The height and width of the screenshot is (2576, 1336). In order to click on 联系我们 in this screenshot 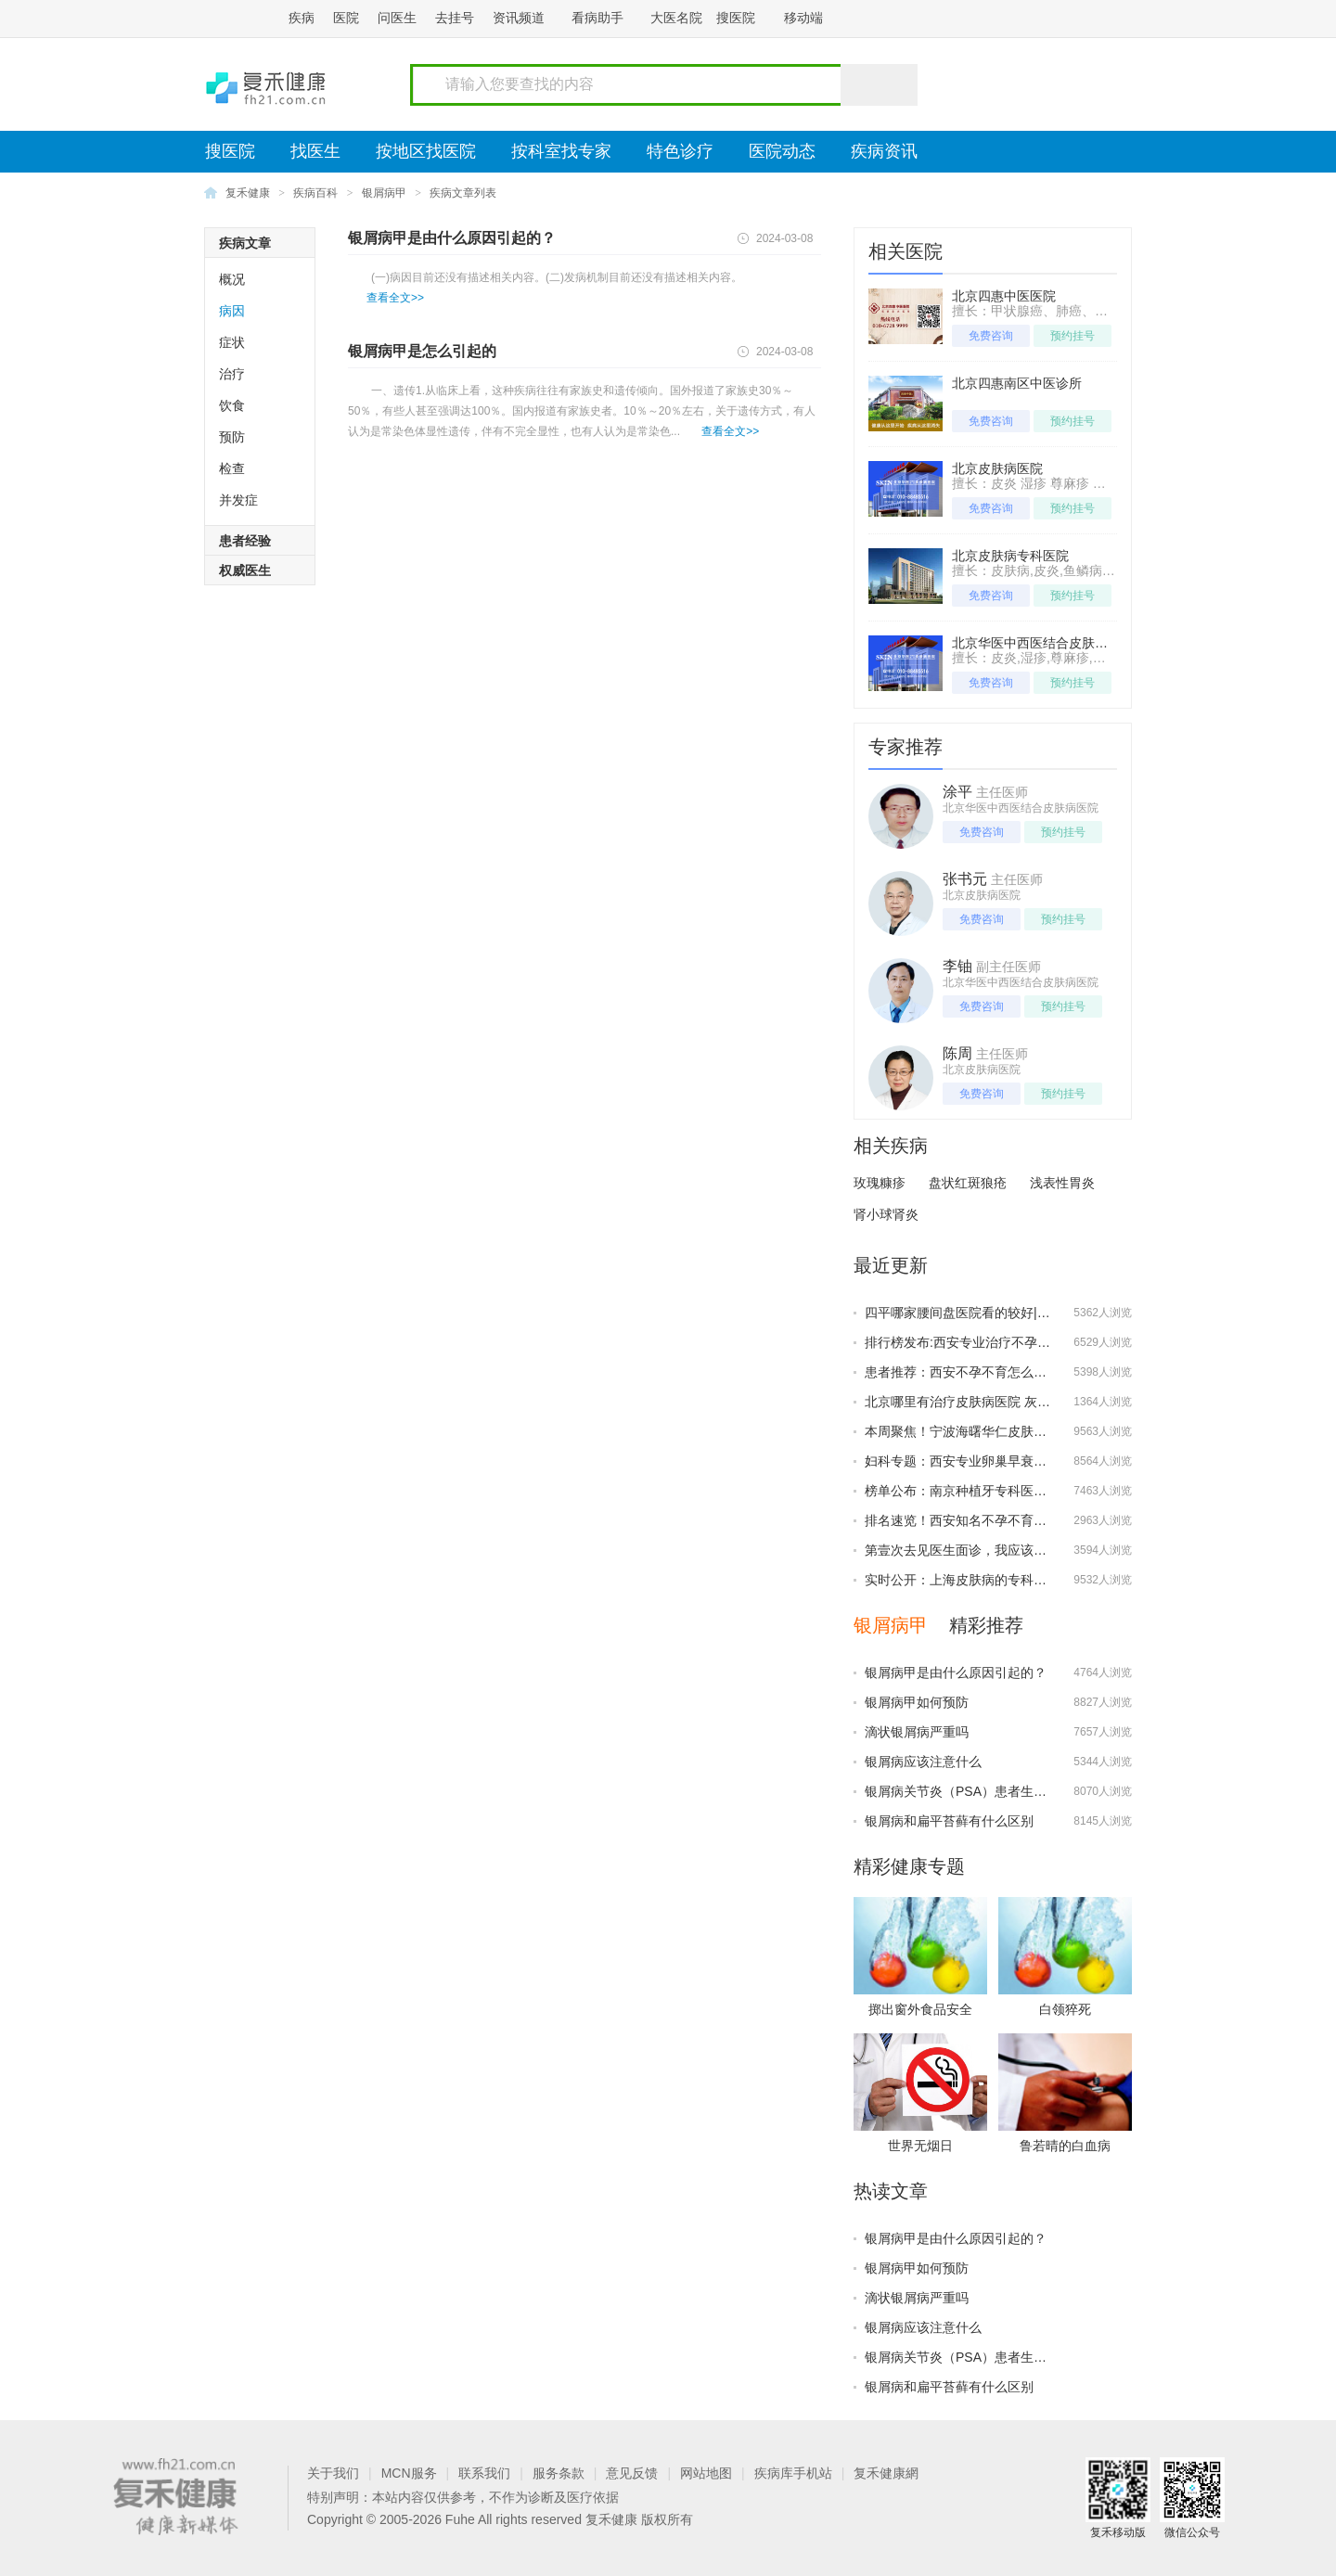, I will do `click(484, 2473)`.